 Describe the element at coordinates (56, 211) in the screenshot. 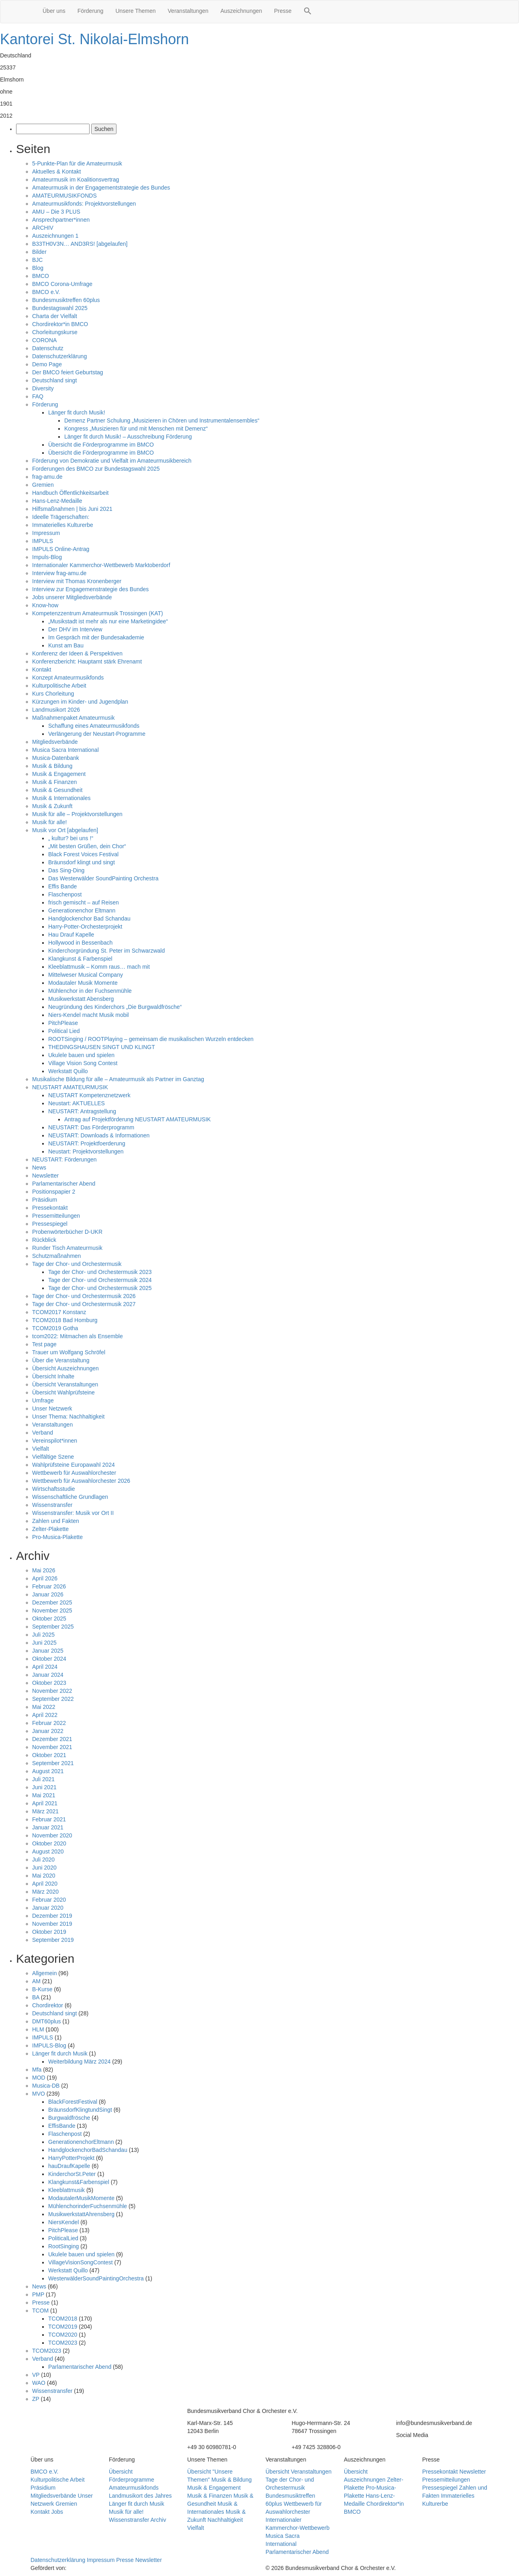

I see `AMU – Die 3 PLUS` at that location.